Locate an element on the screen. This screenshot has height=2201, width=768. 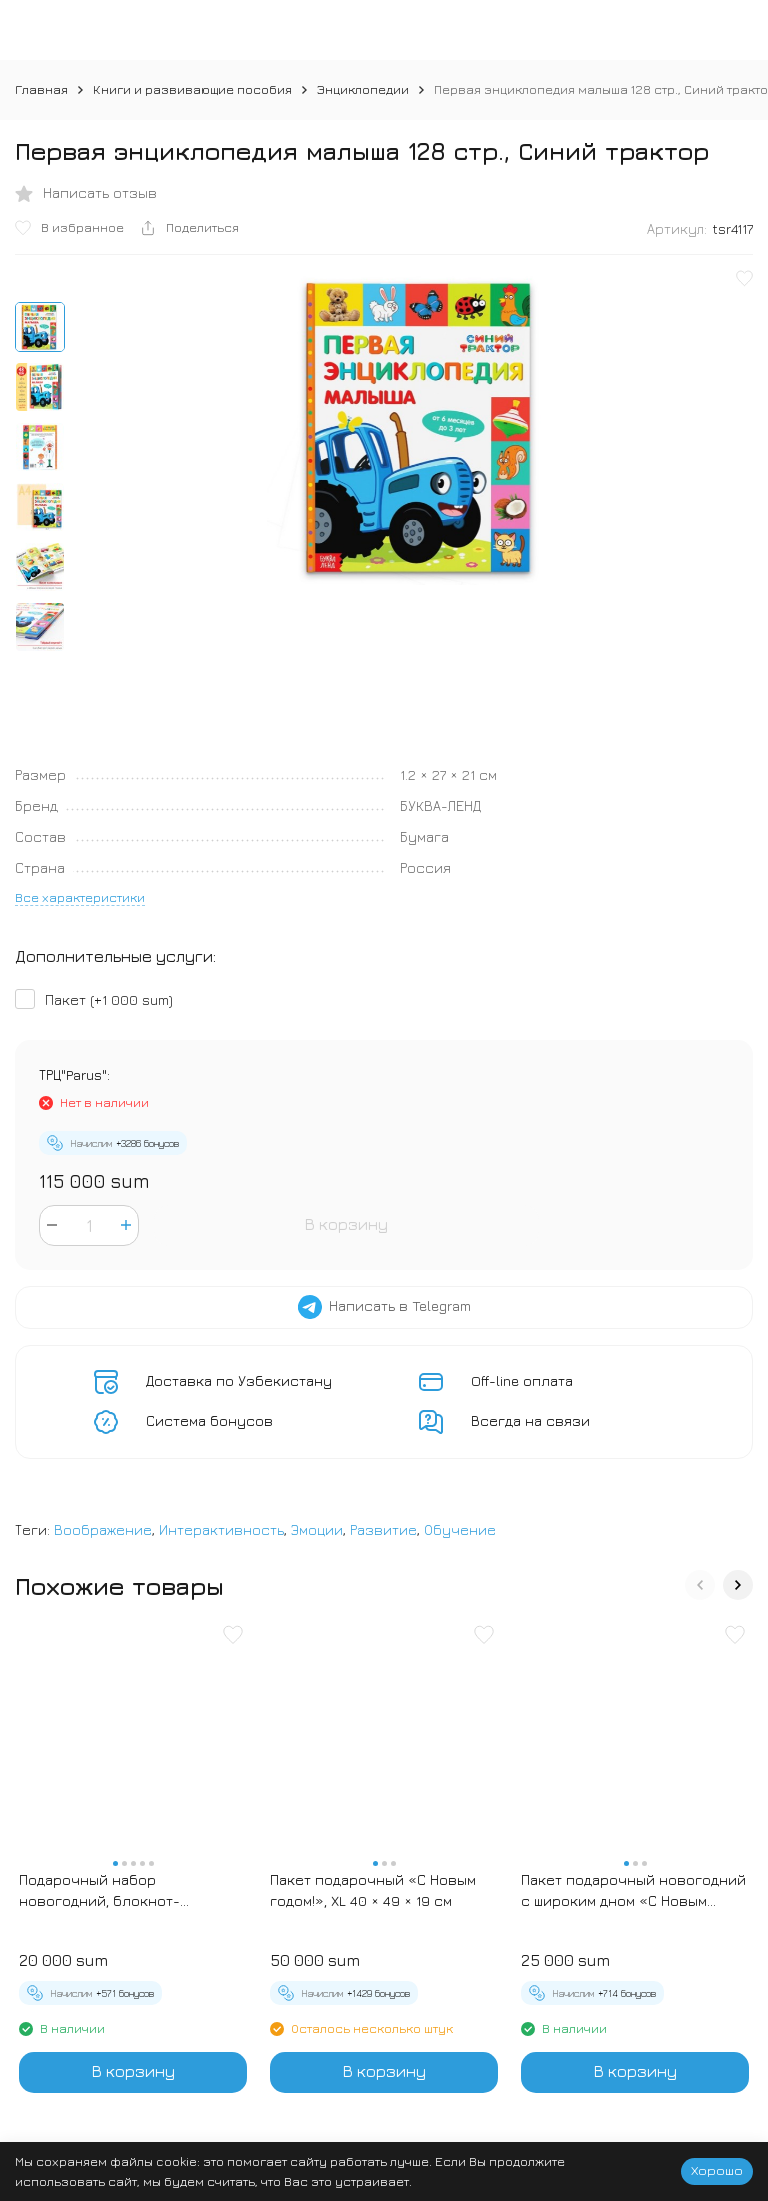
В корзину is located at coordinates (346, 1224).